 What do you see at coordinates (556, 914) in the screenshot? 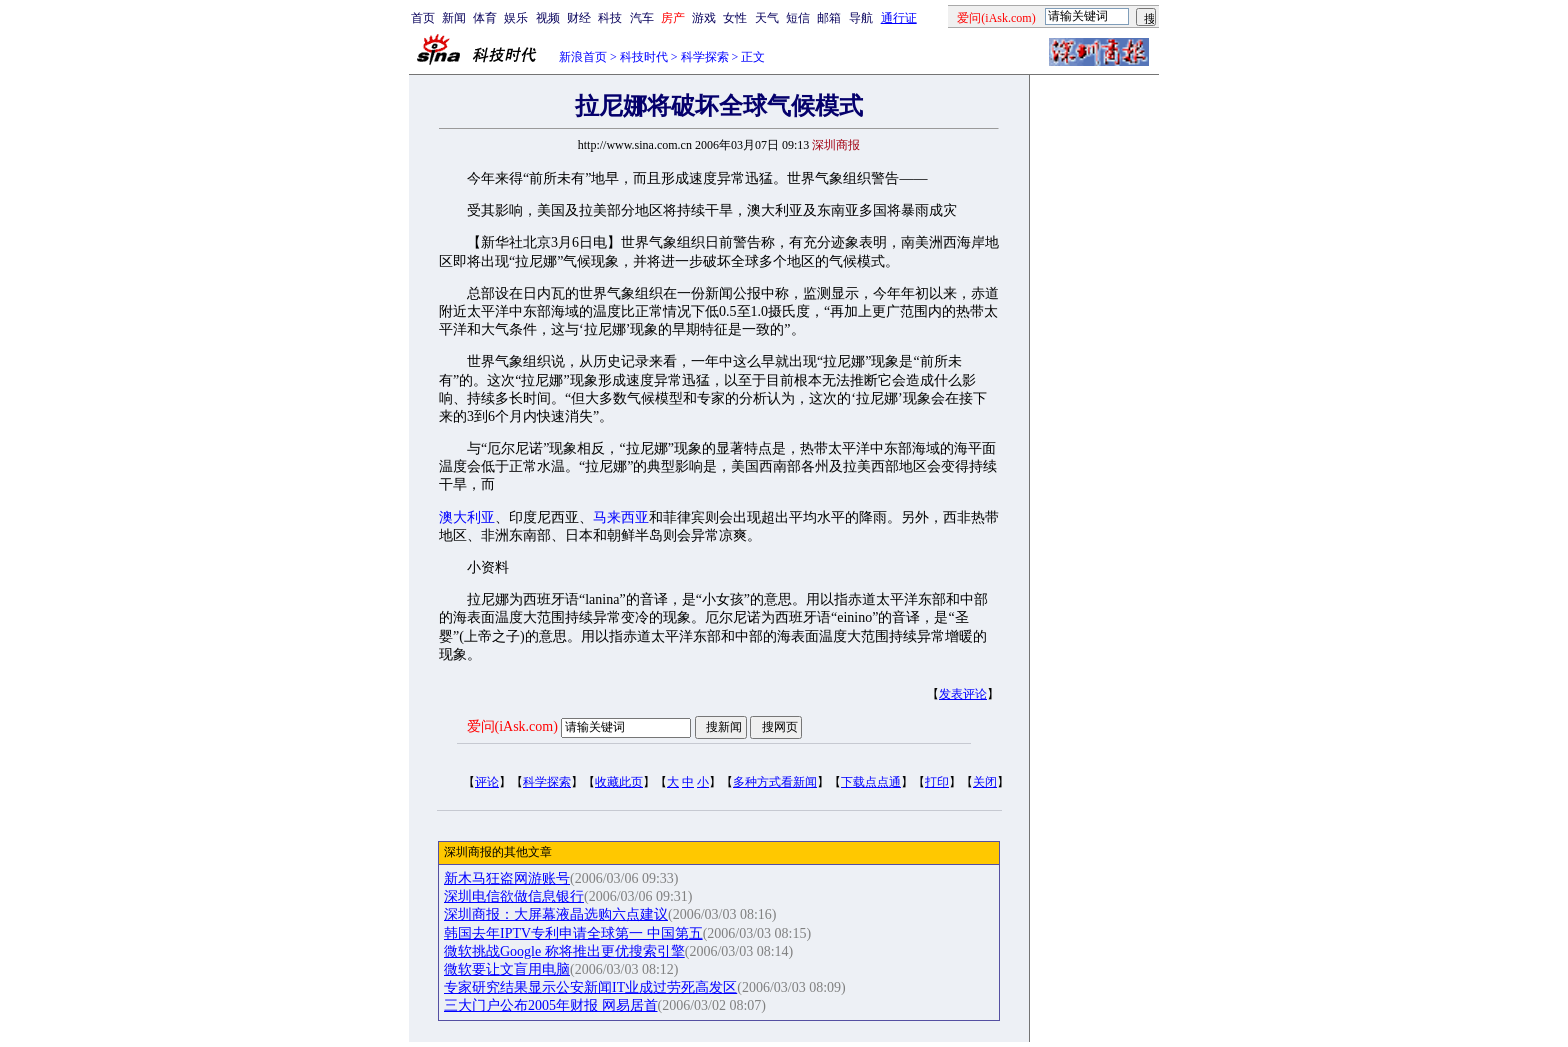
I see `深圳商报：大屏幕液晶选购六点建议` at bounding box center [556, 914].